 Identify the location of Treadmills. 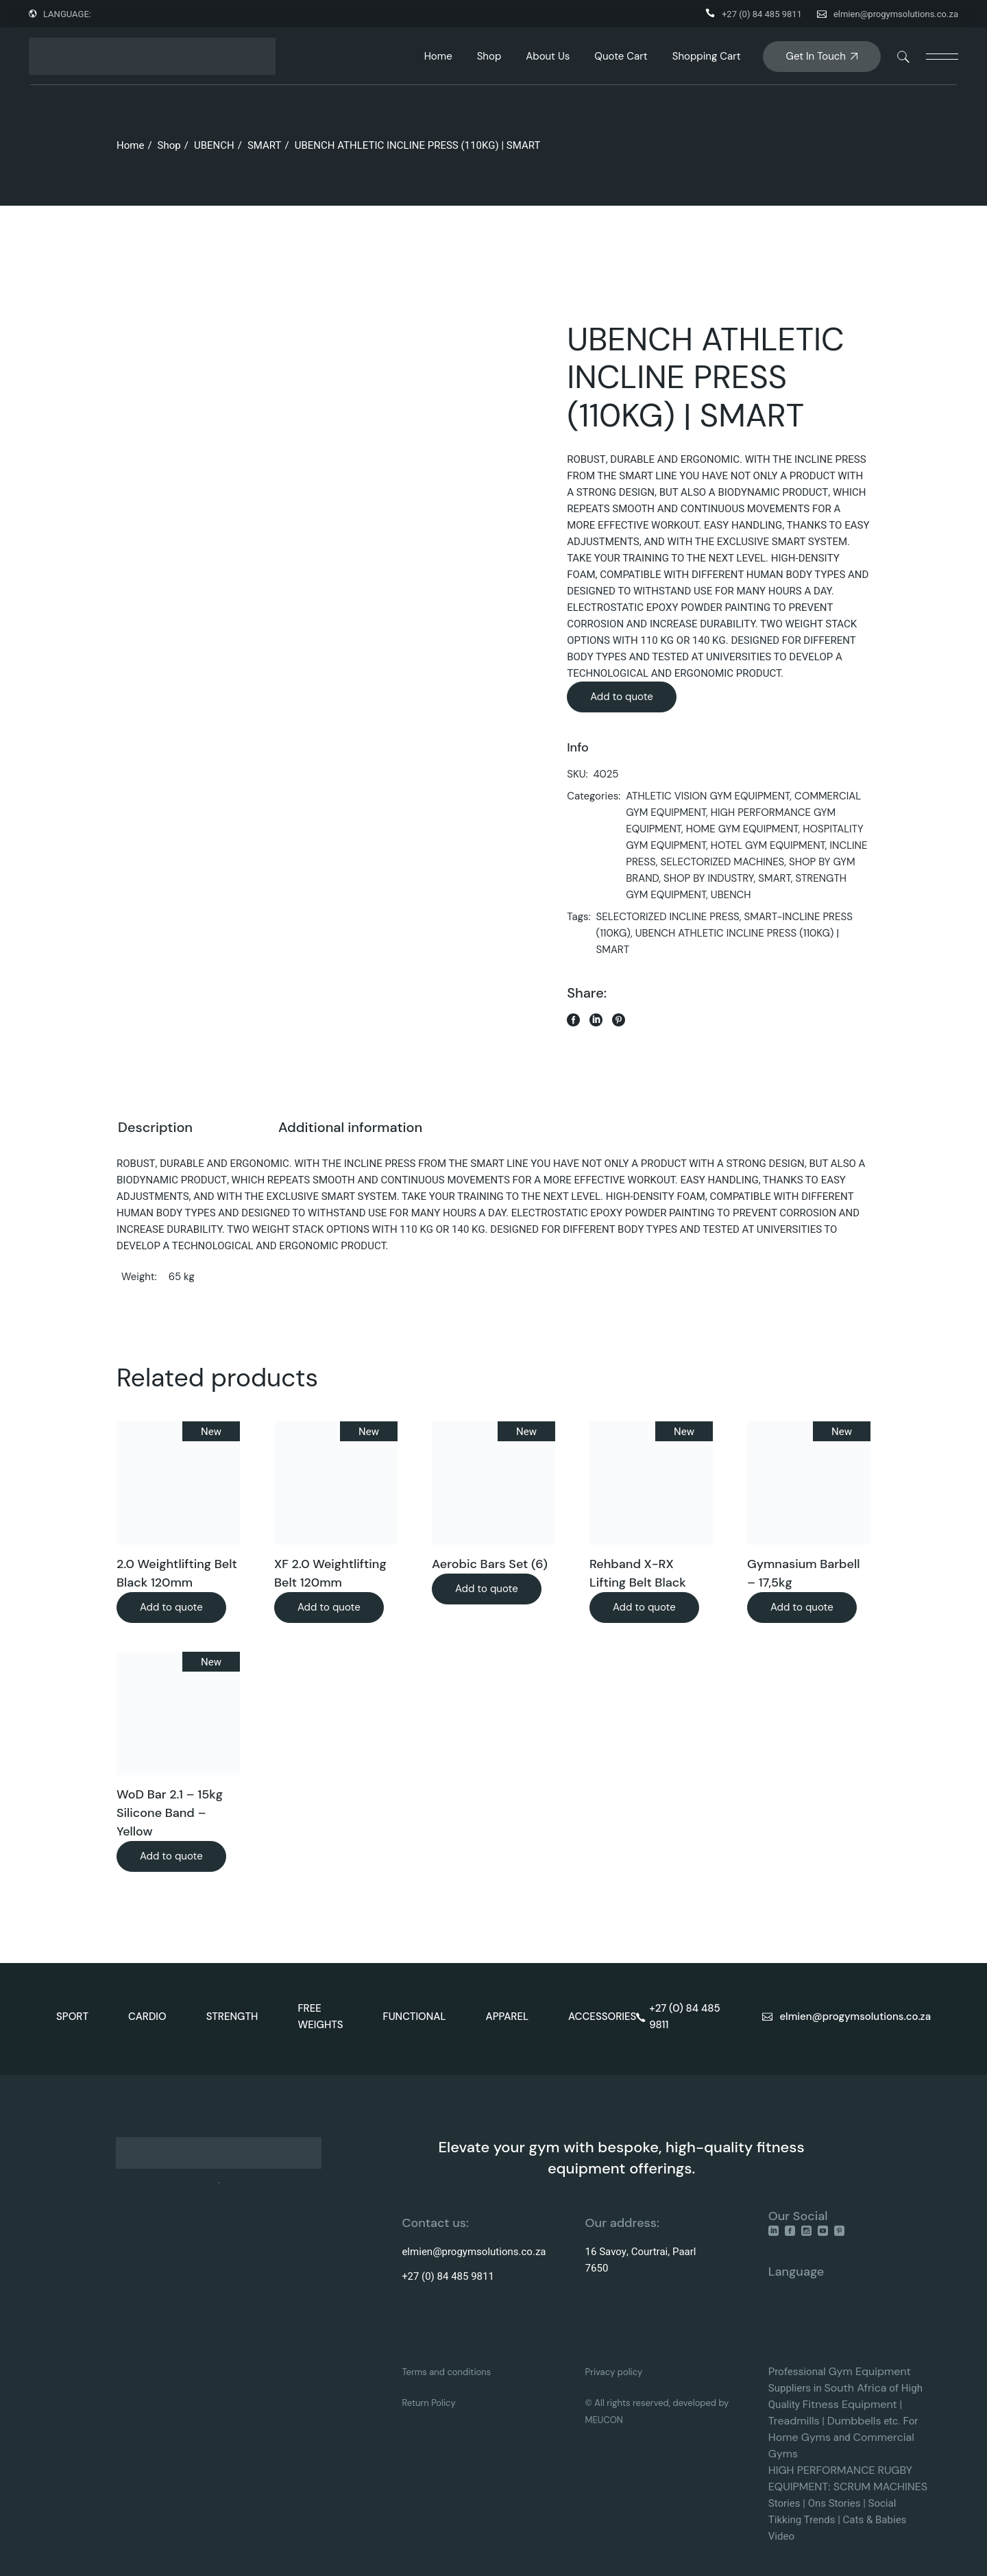
(794, 2421).